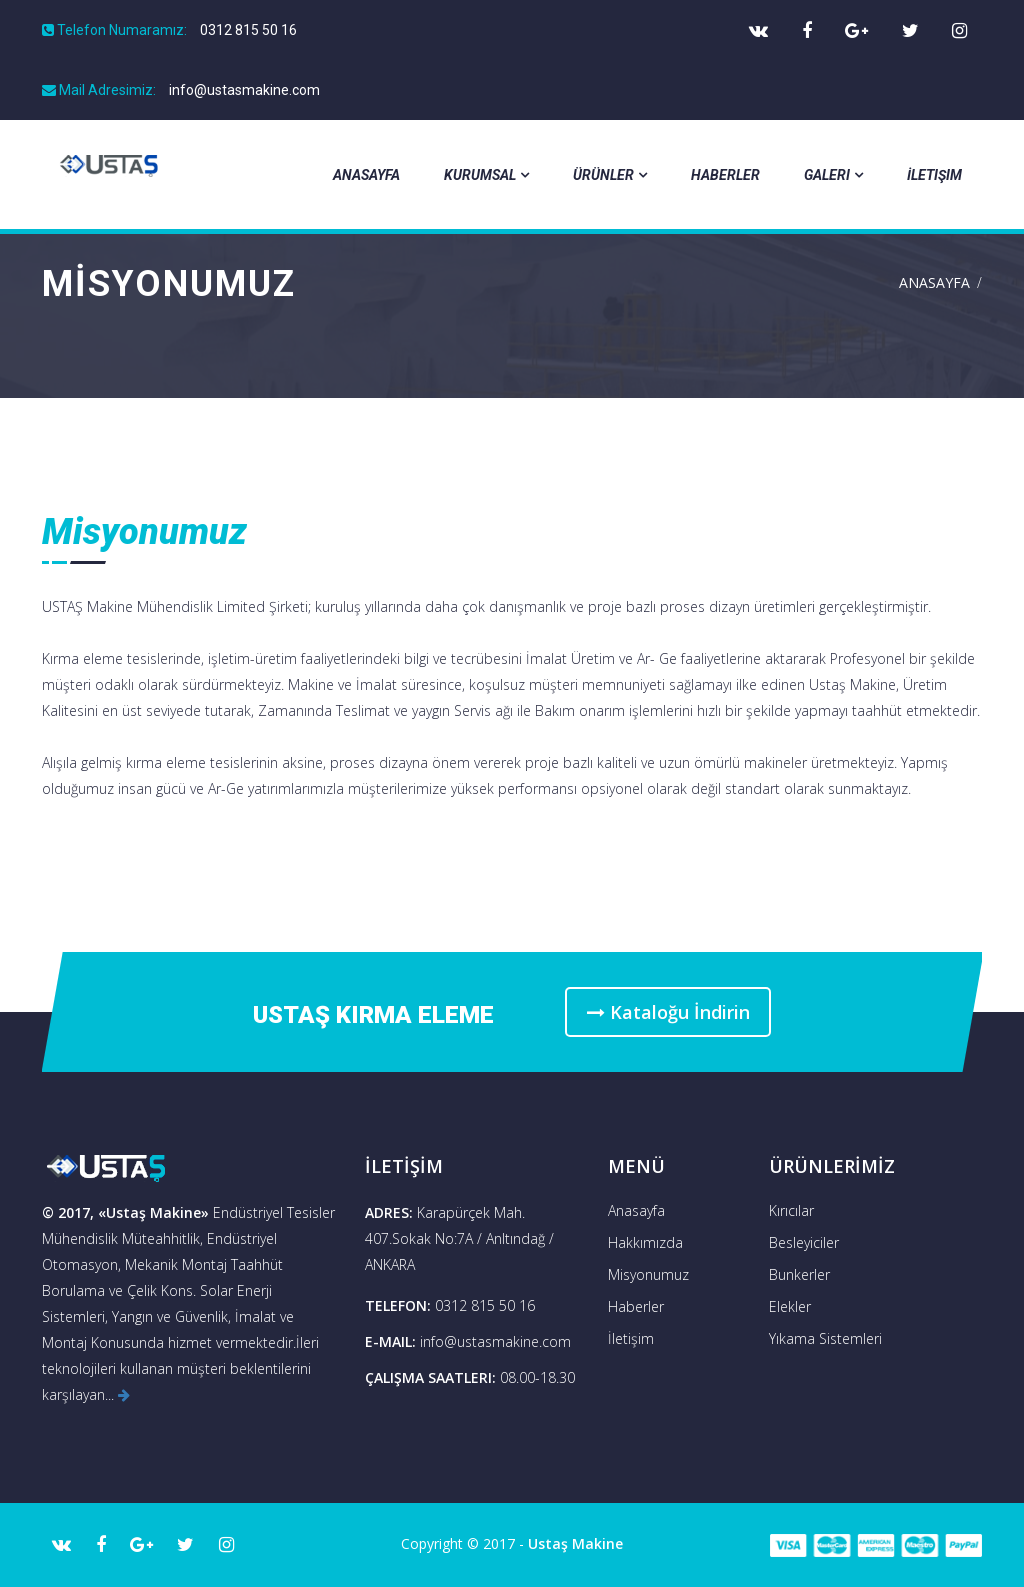  I want to click on Hakkımızda, so click(645, 1242).